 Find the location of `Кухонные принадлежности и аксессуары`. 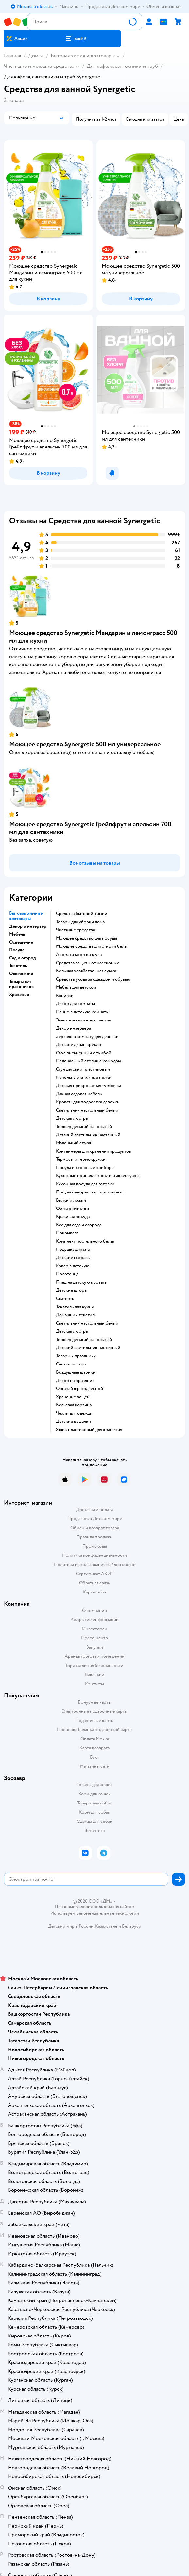

Кухонные принадлежности и аксессуары is located at coordinates (97, 1175).